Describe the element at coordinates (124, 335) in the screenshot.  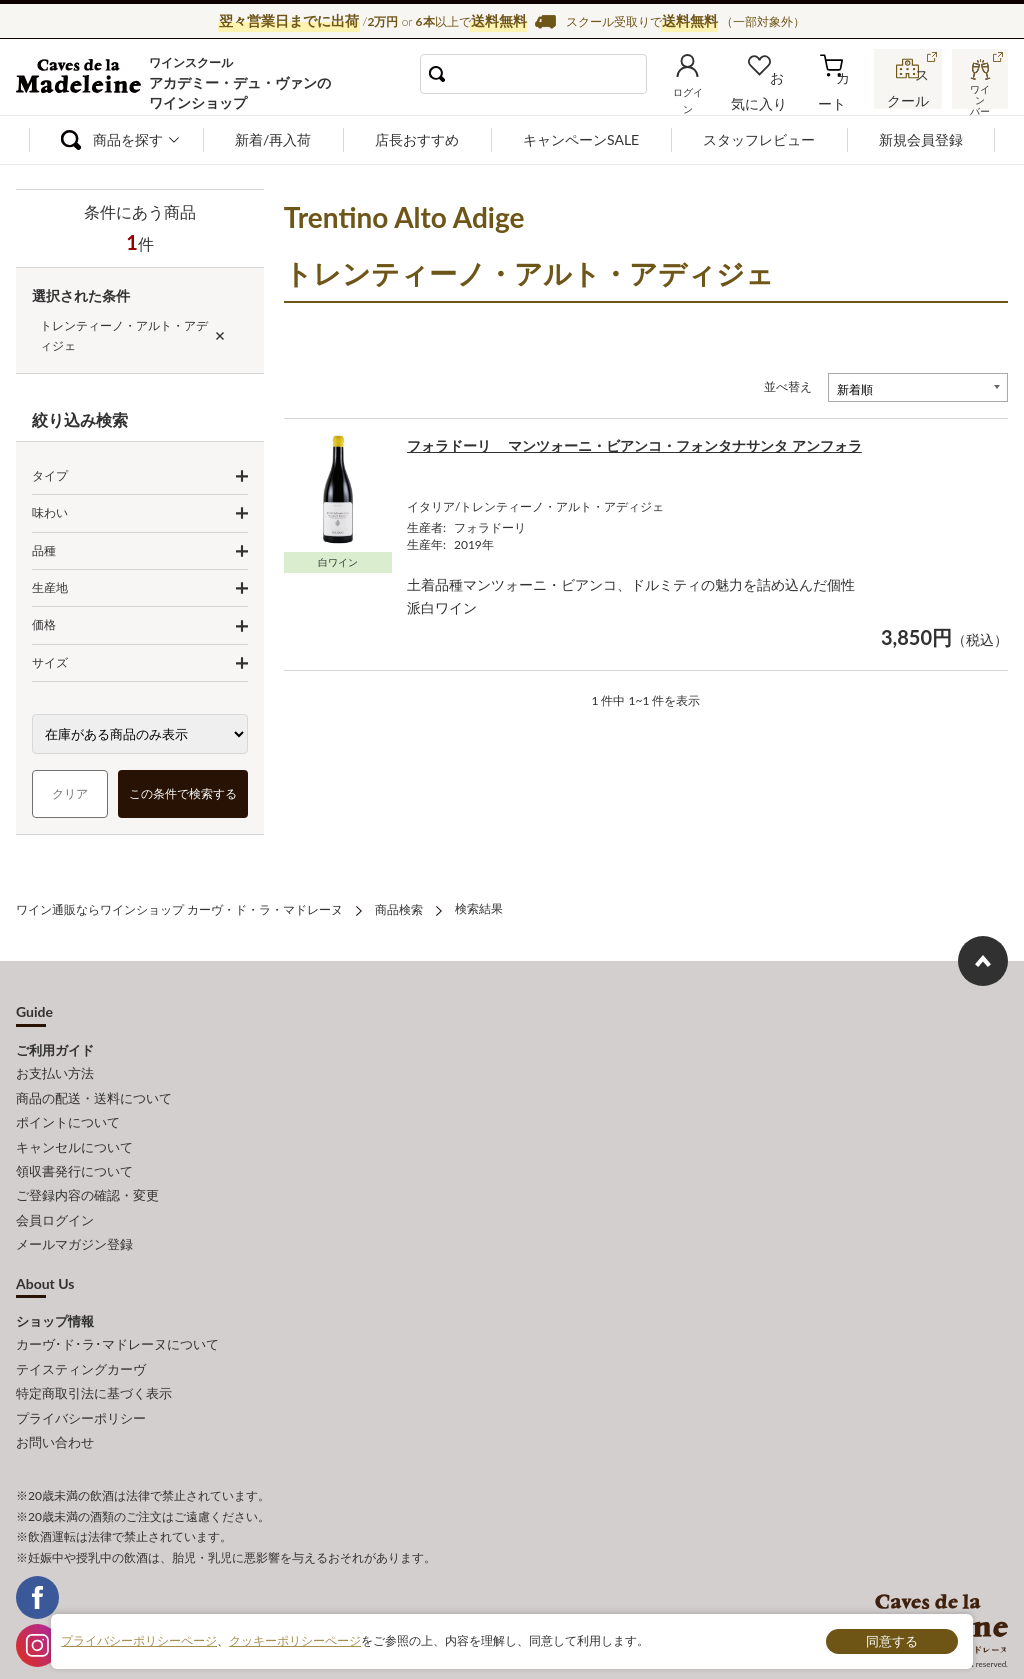
I see `トレンティーノ・アルト・アディジェ` at that location.